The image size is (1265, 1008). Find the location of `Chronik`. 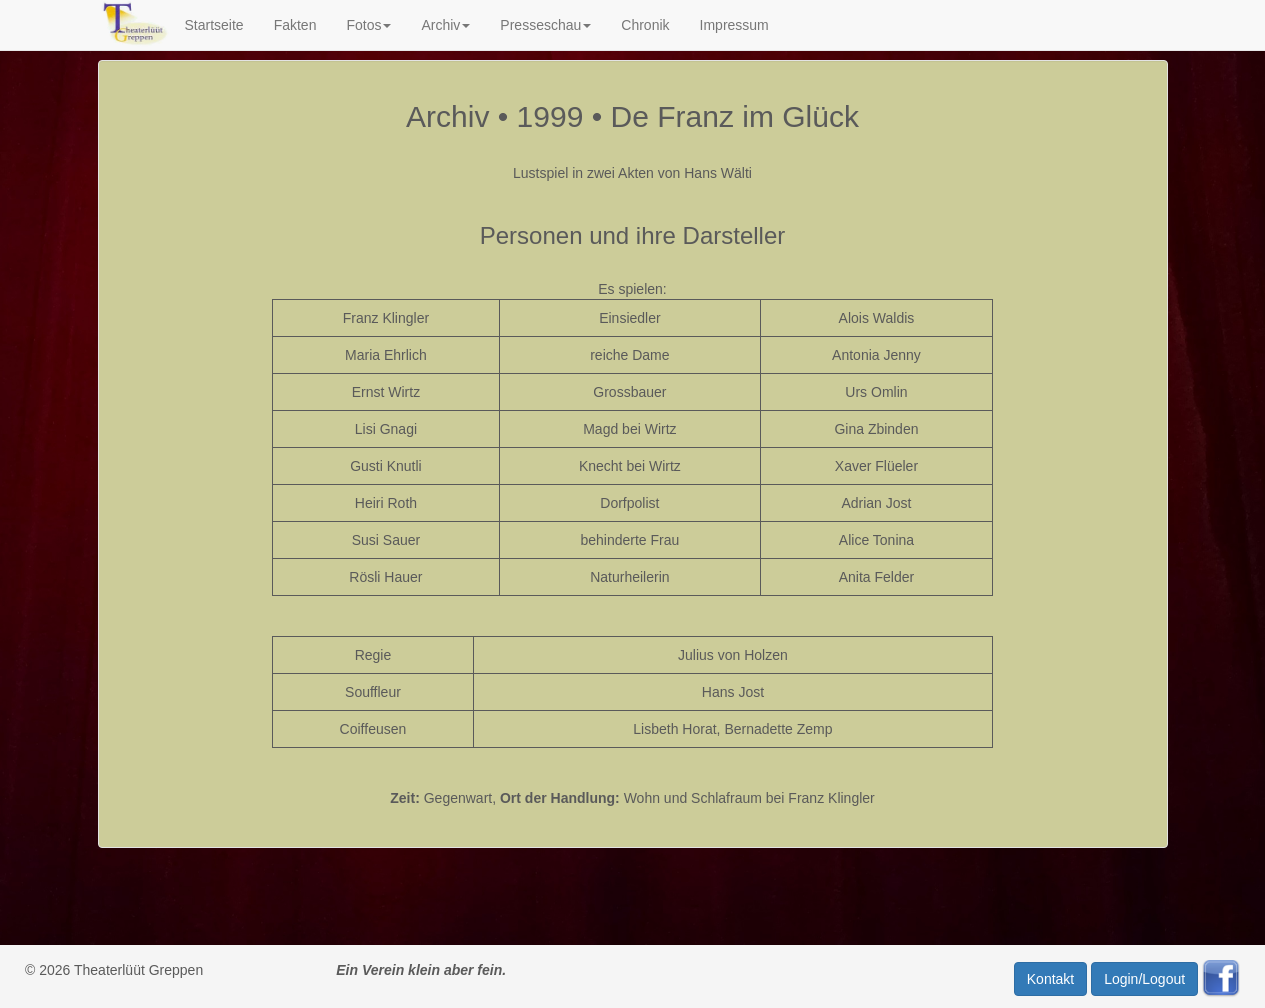

Chronik is located at coordinates (645, 25).